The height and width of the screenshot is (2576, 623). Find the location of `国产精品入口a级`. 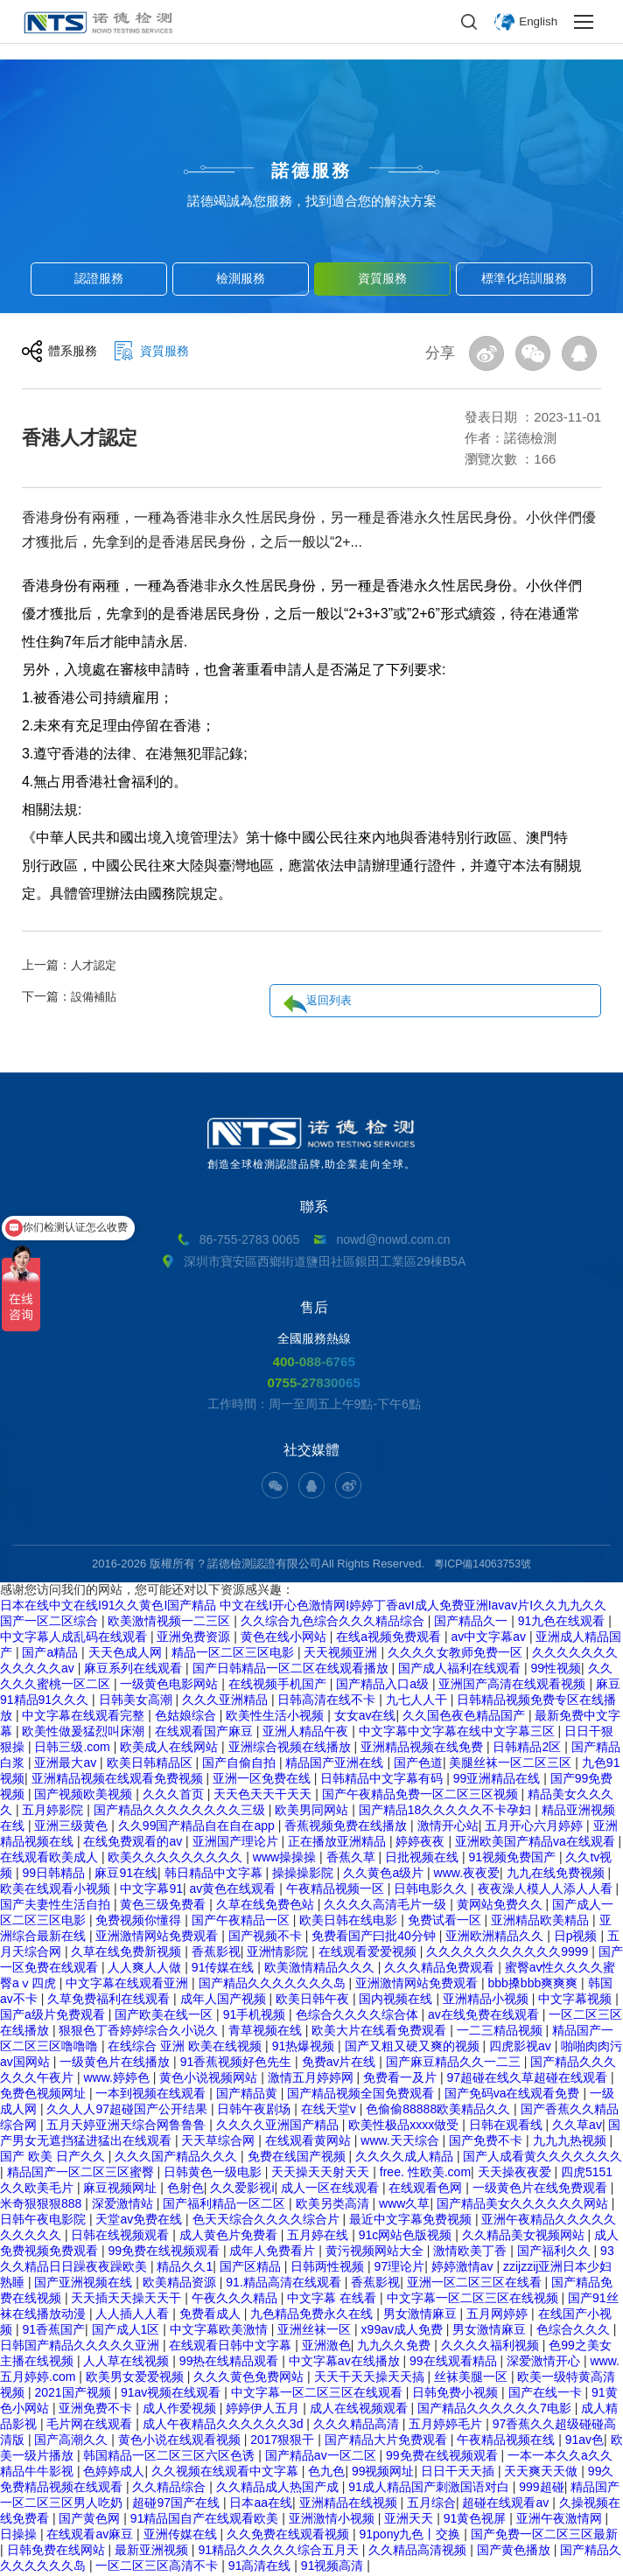

国产精品入口a级 is located at coordinates (384, 1686).